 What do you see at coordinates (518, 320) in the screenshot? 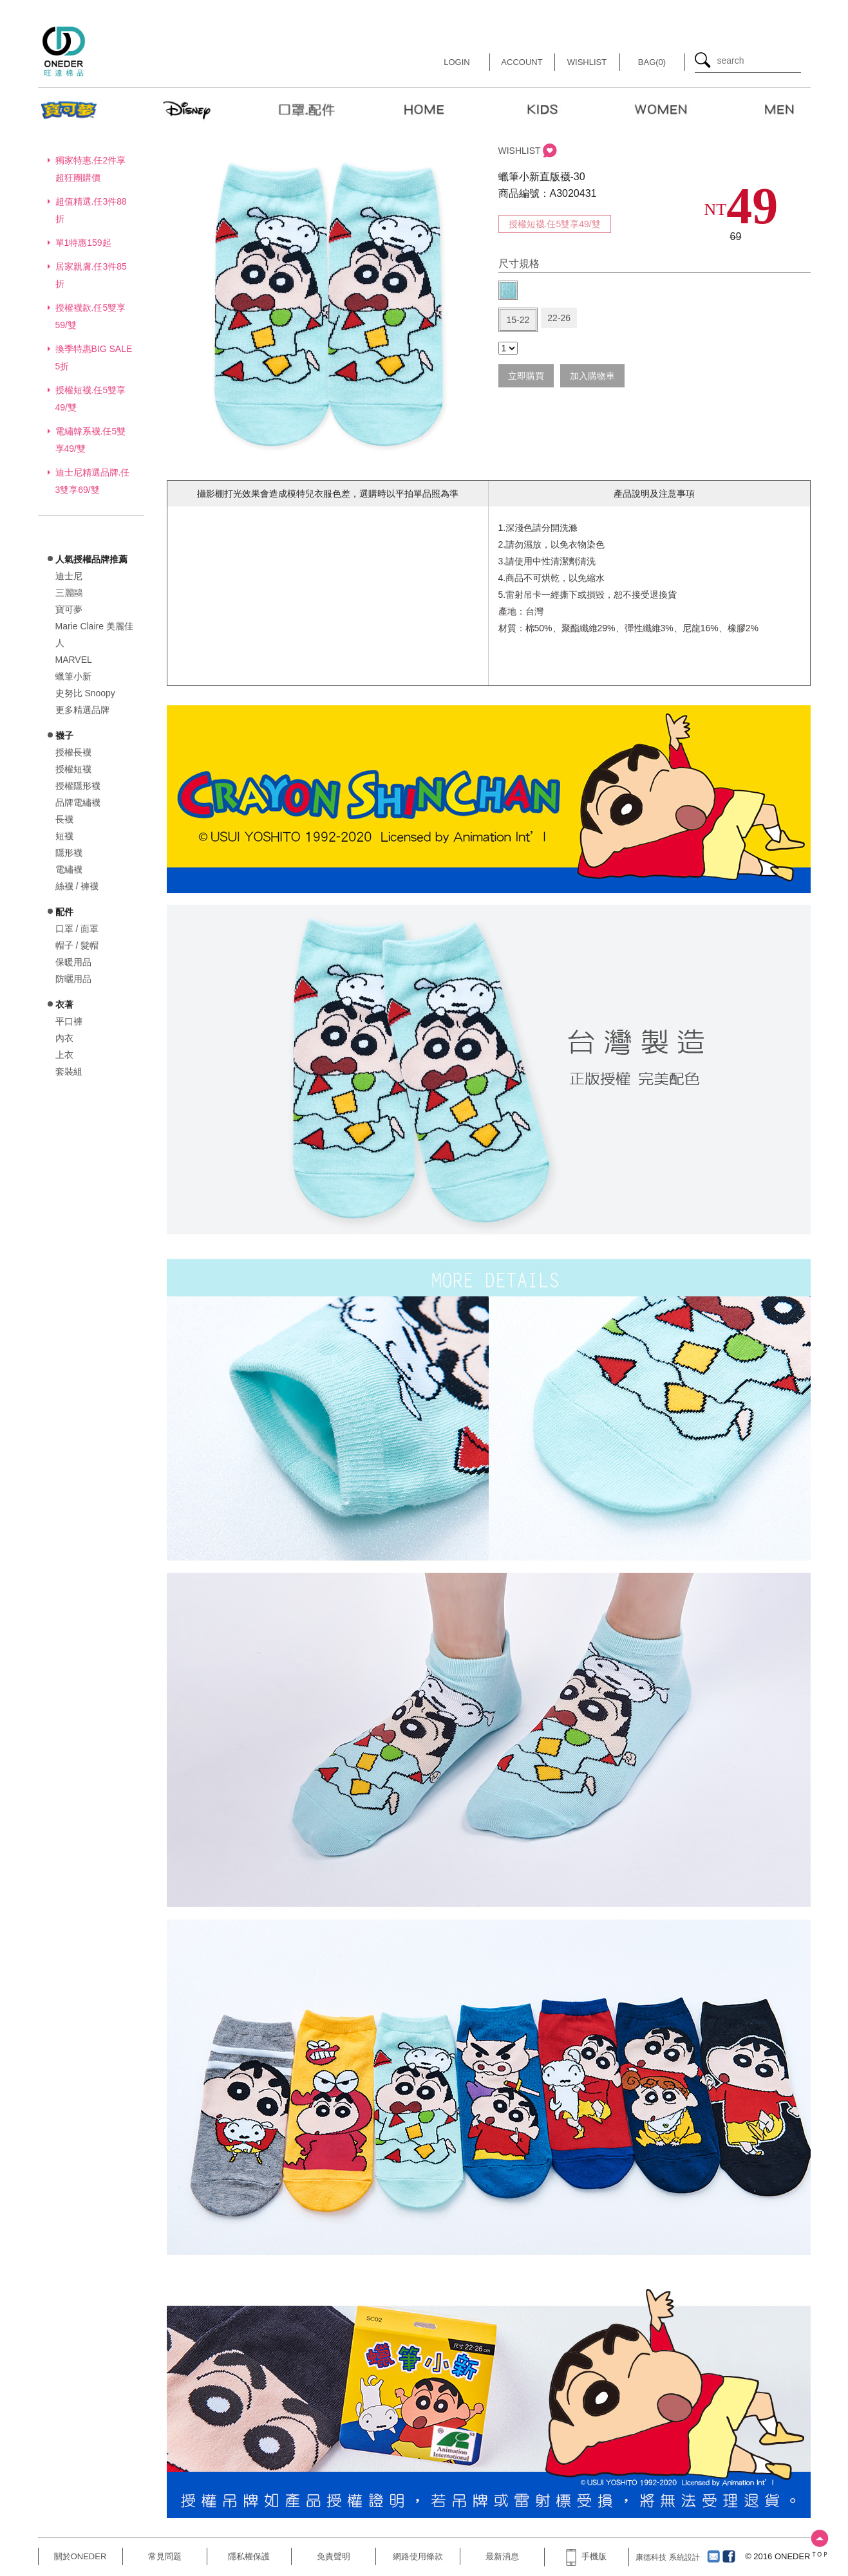
I see `15-22` at bounding box center [518, 320].